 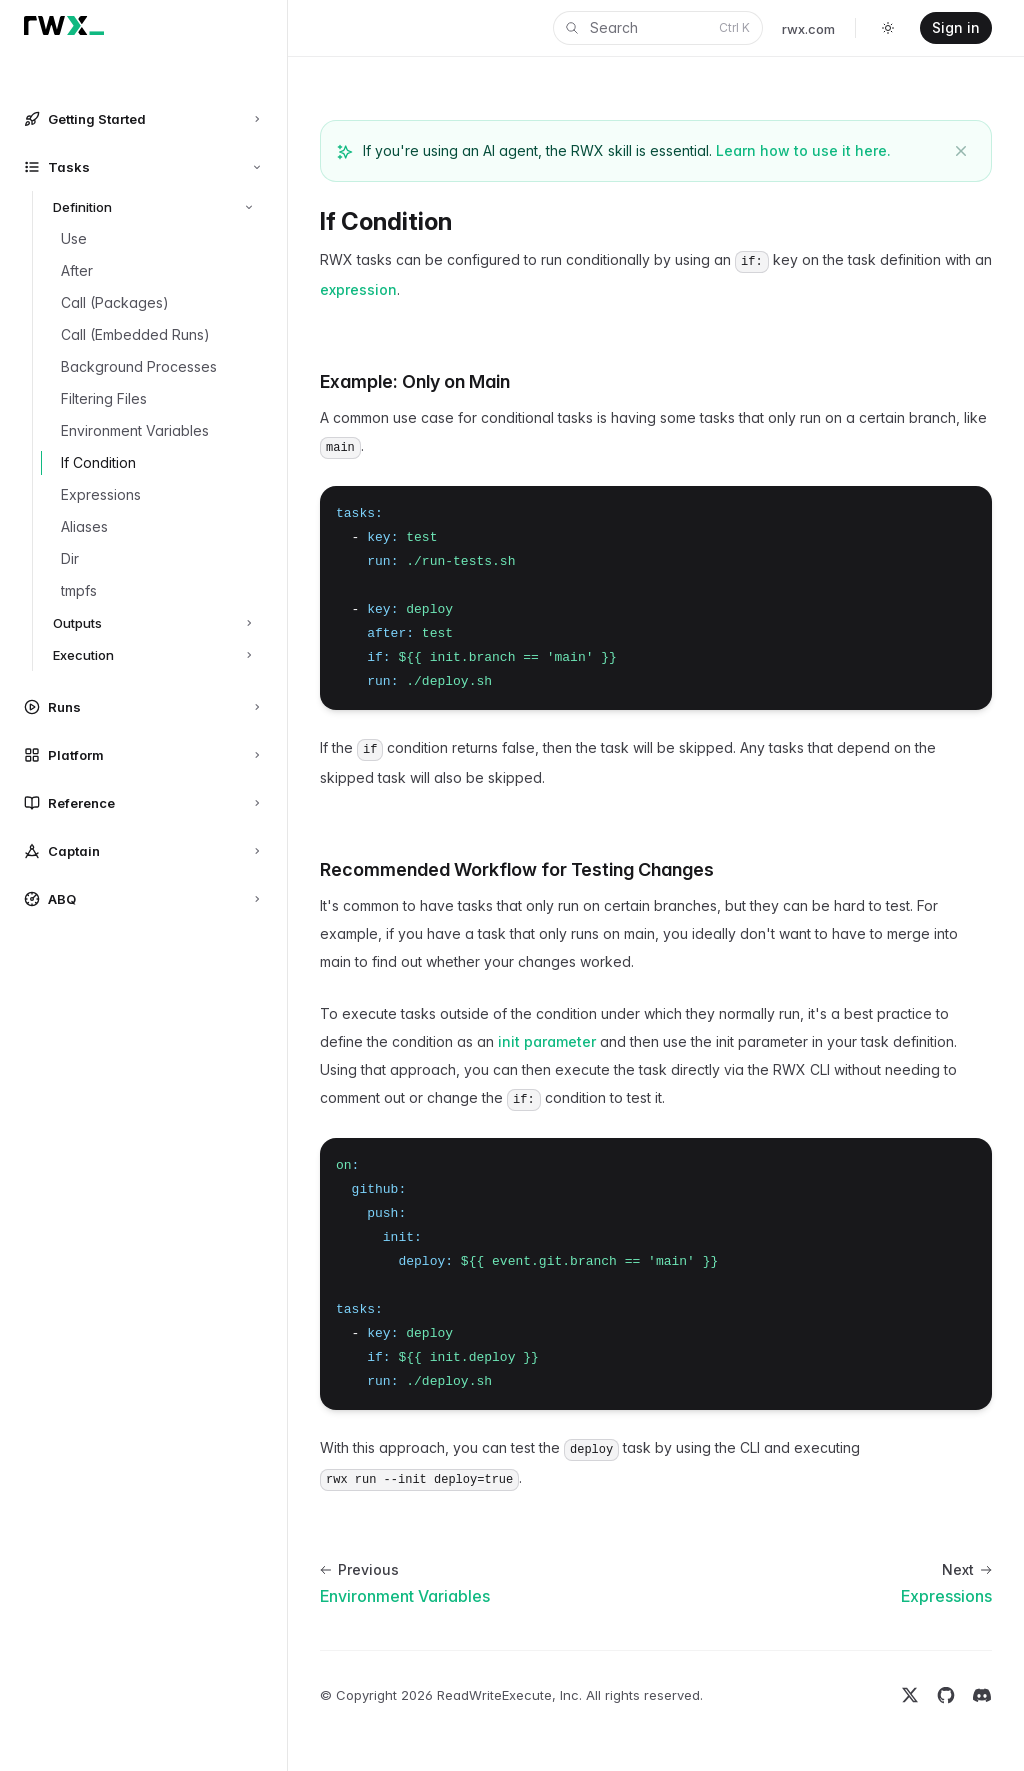 I want to click on rwx.com, so click(x=808, y=29).